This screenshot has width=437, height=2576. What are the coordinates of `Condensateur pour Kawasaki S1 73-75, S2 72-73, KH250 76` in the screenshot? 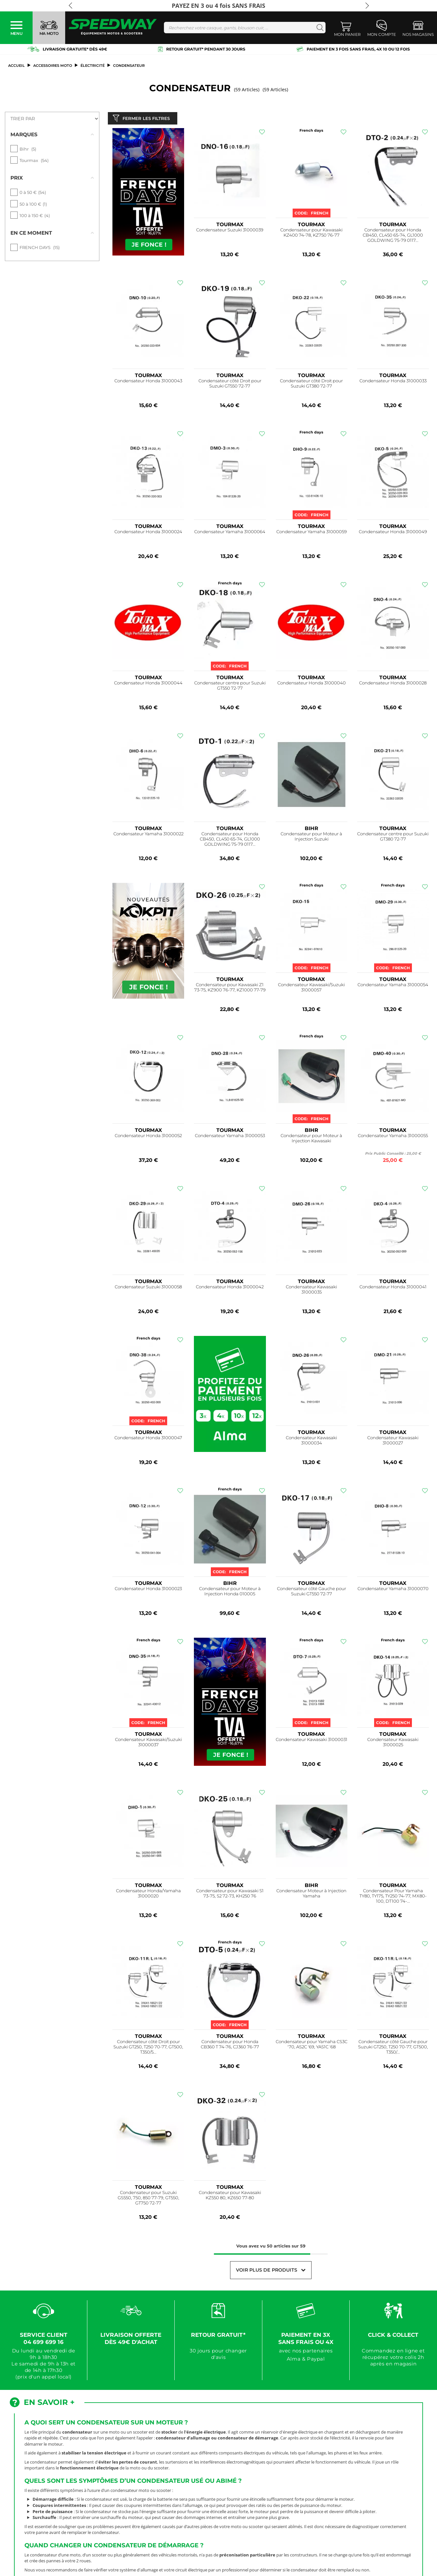 It's located at (230, 1895).